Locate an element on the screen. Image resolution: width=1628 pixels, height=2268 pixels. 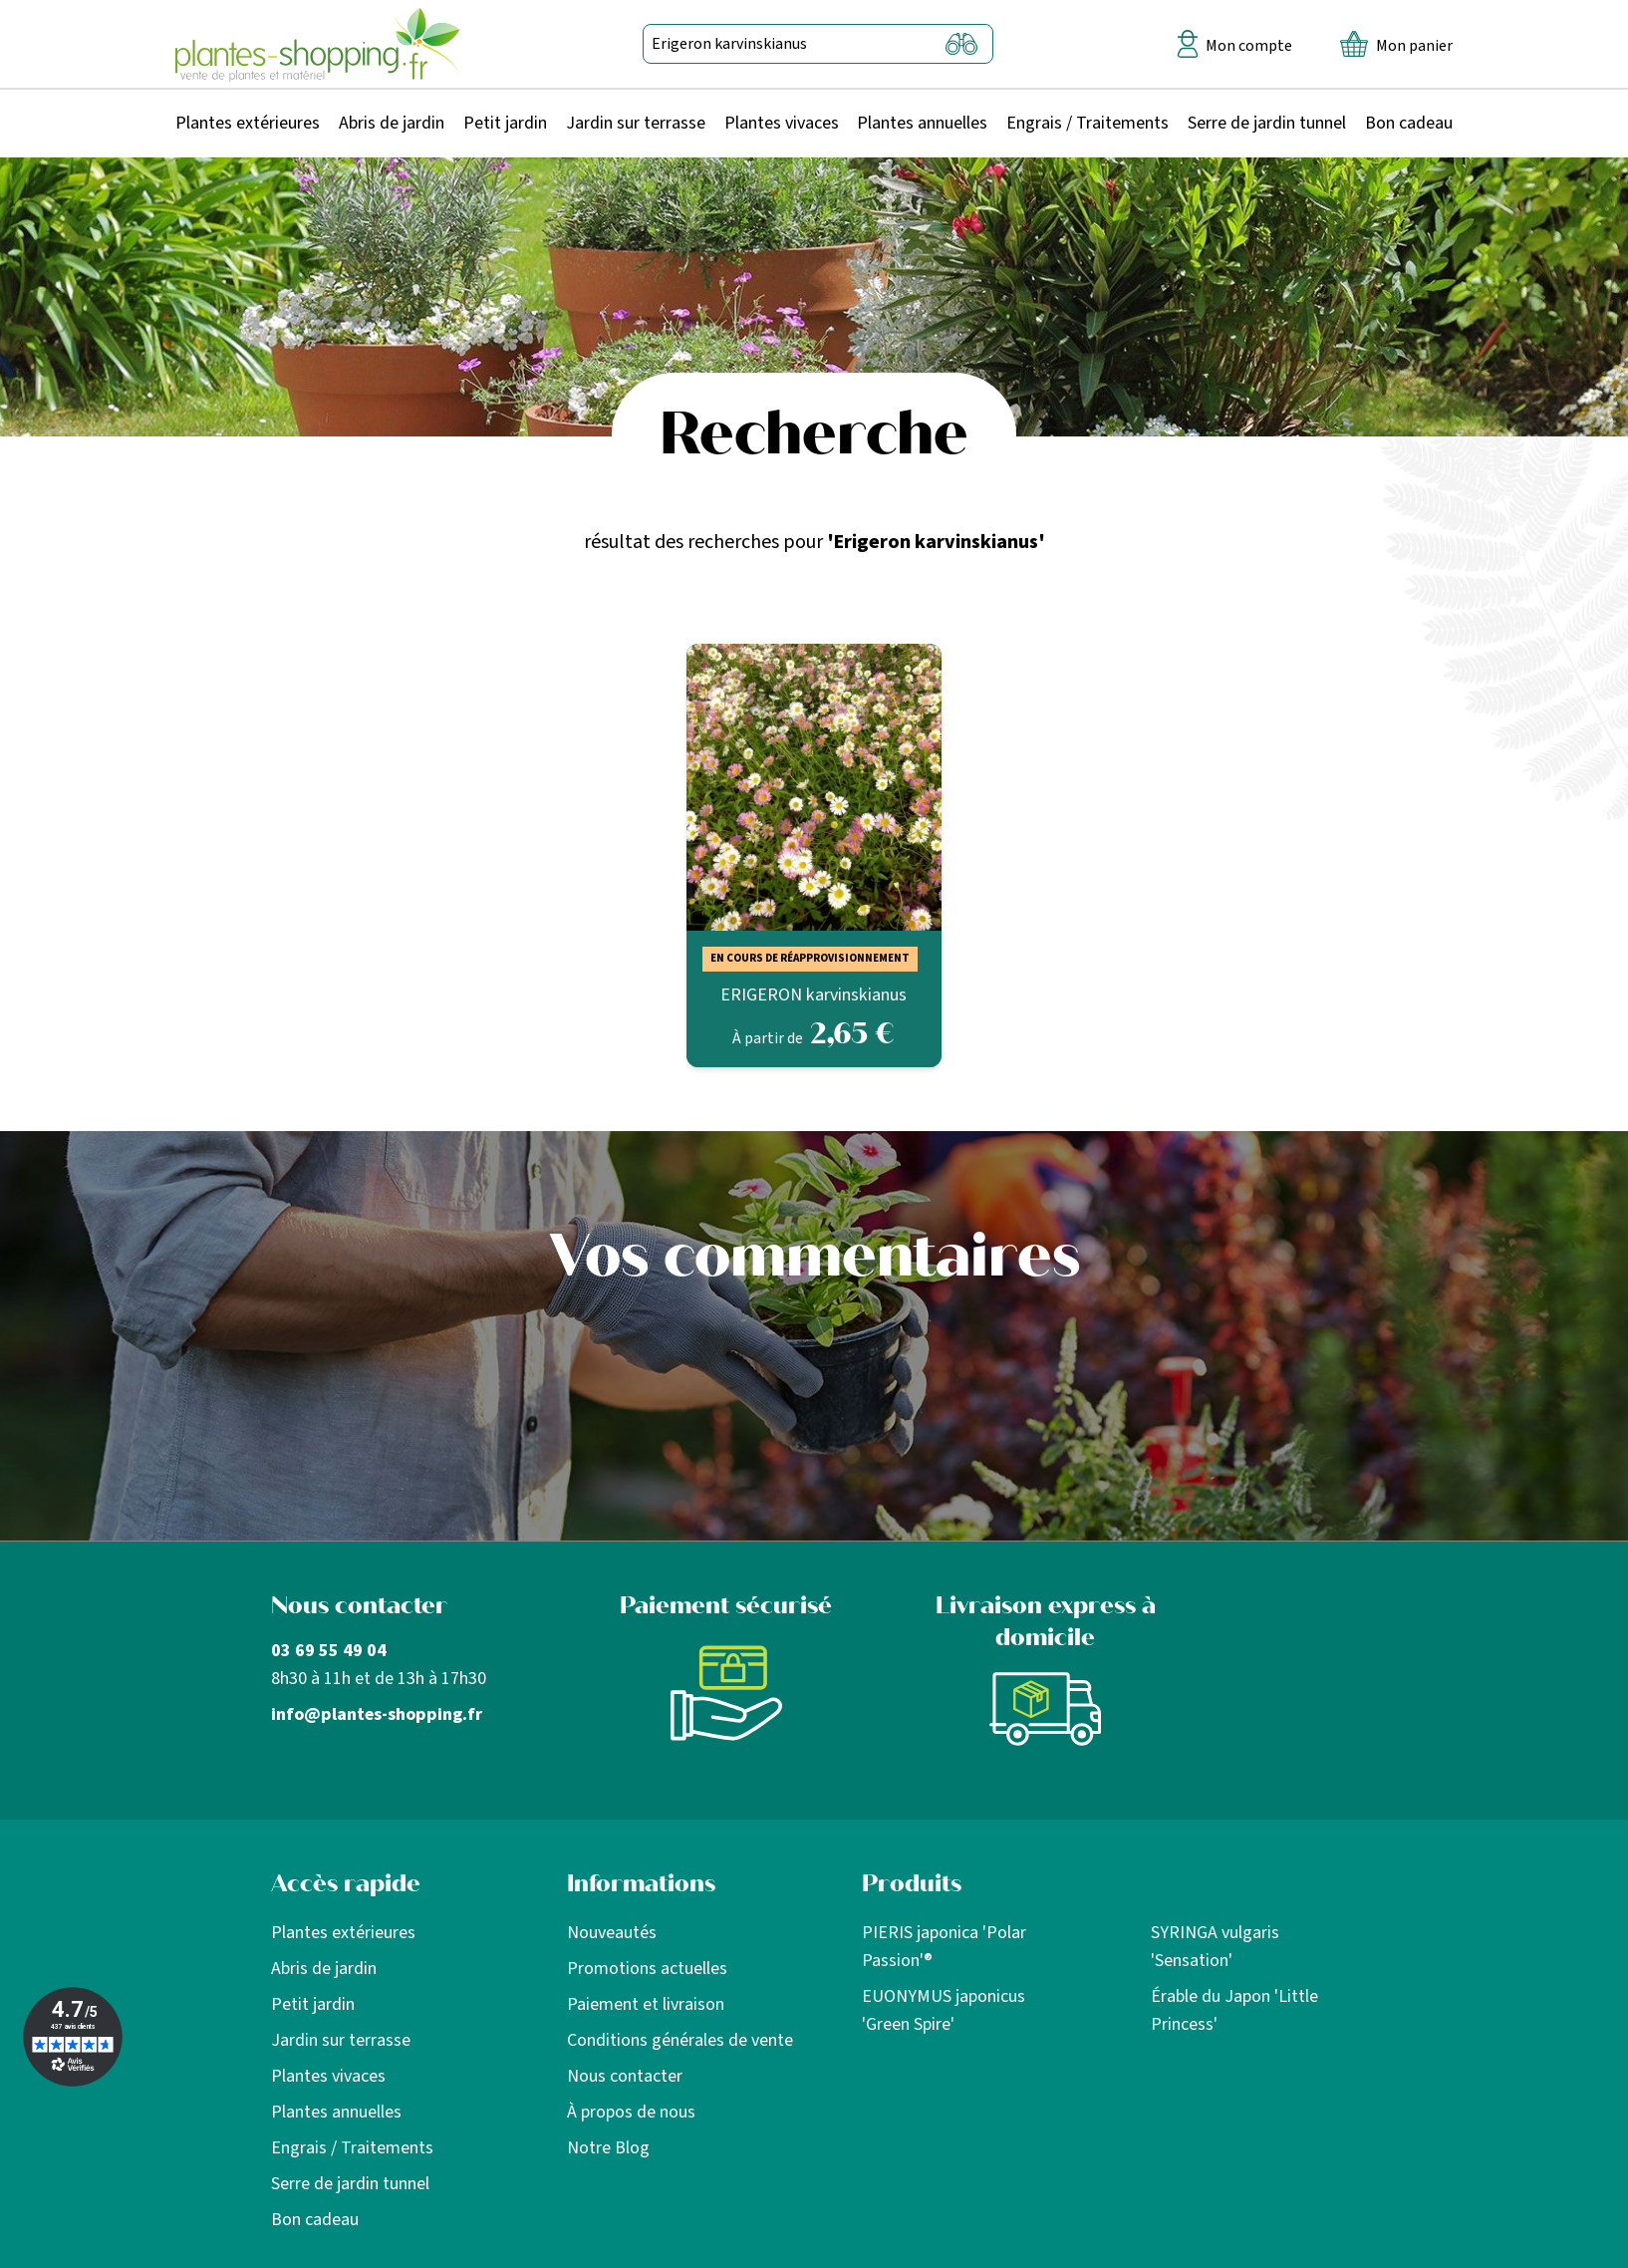
À propos de nous is located at coordinates (631, 2112).